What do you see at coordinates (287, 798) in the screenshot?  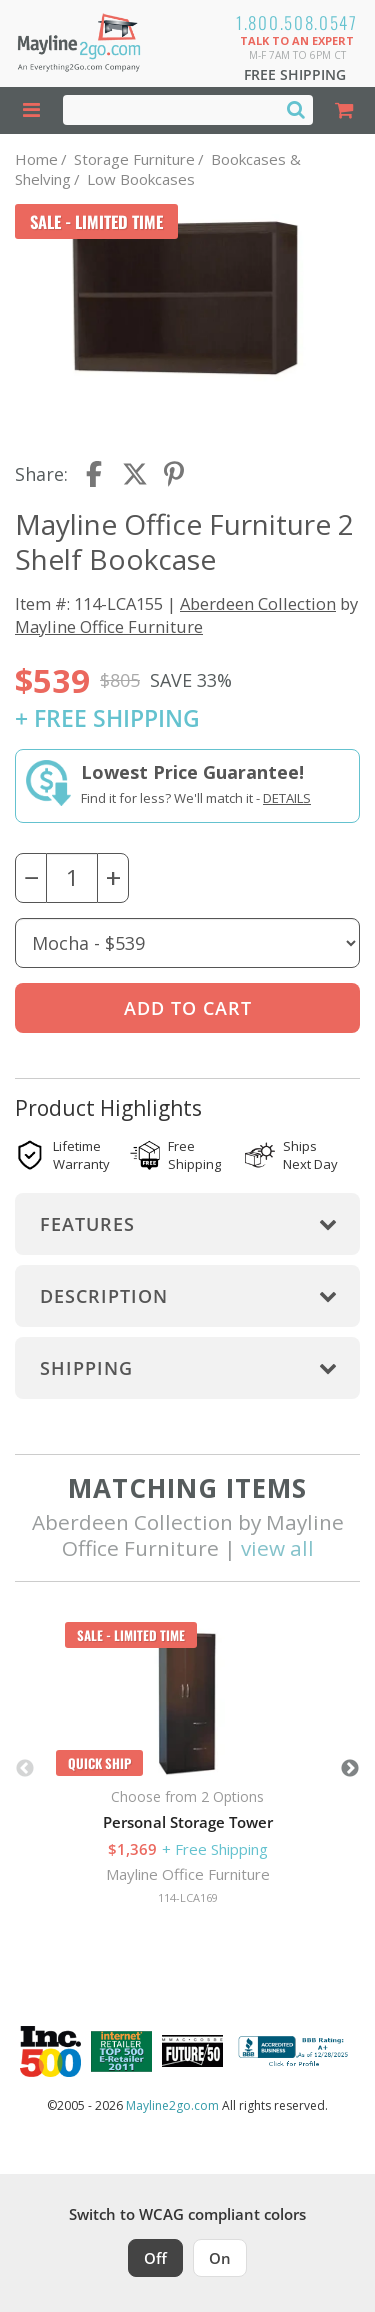 I see `Details` at bounding box center [287, 798].